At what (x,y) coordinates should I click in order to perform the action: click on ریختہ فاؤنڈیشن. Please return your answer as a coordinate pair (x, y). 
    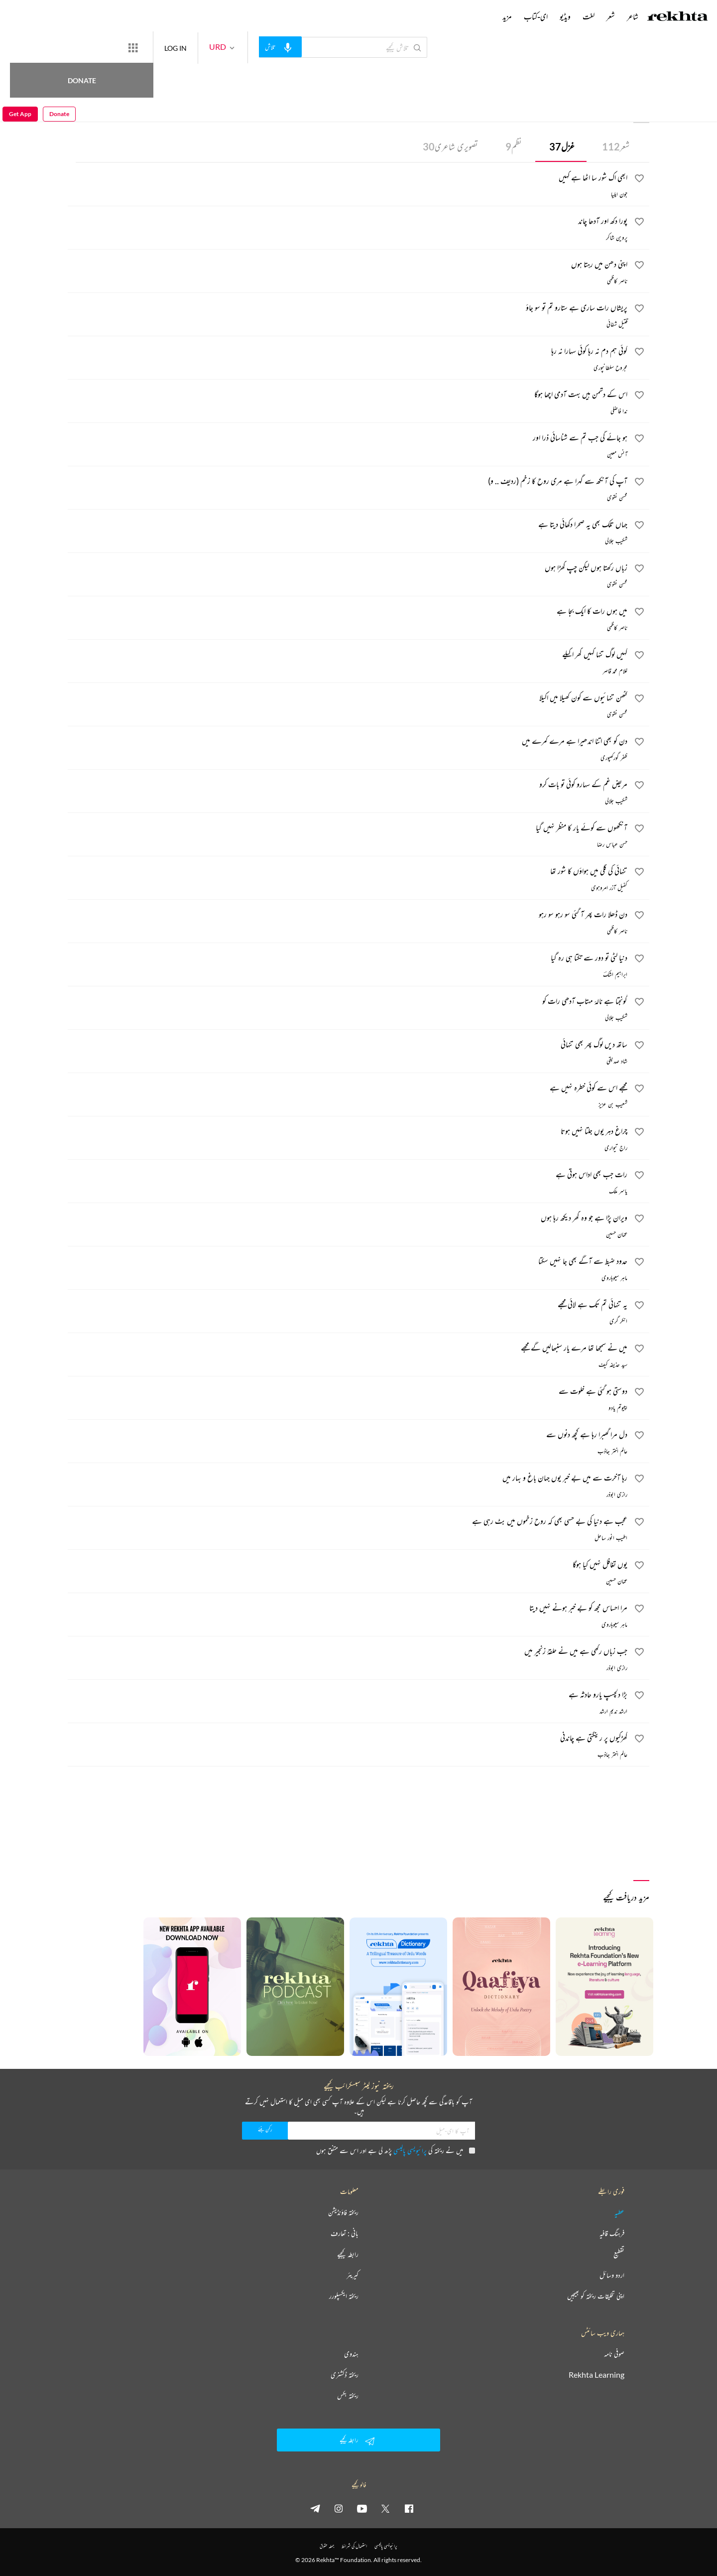
    Looking at the image, I should click on (343, 2212).